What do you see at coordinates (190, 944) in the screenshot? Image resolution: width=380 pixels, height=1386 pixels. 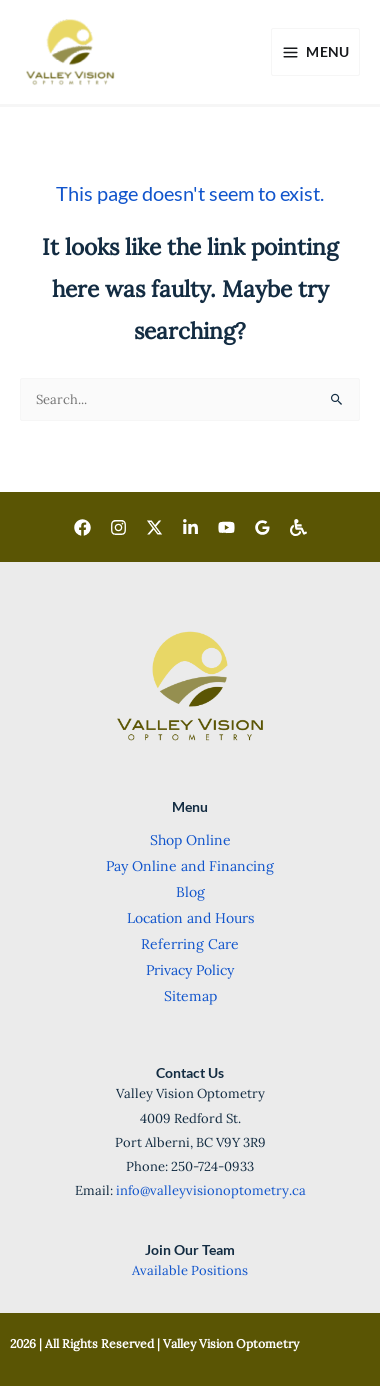 I see `Referring Care` at bounding box center [190, 944].